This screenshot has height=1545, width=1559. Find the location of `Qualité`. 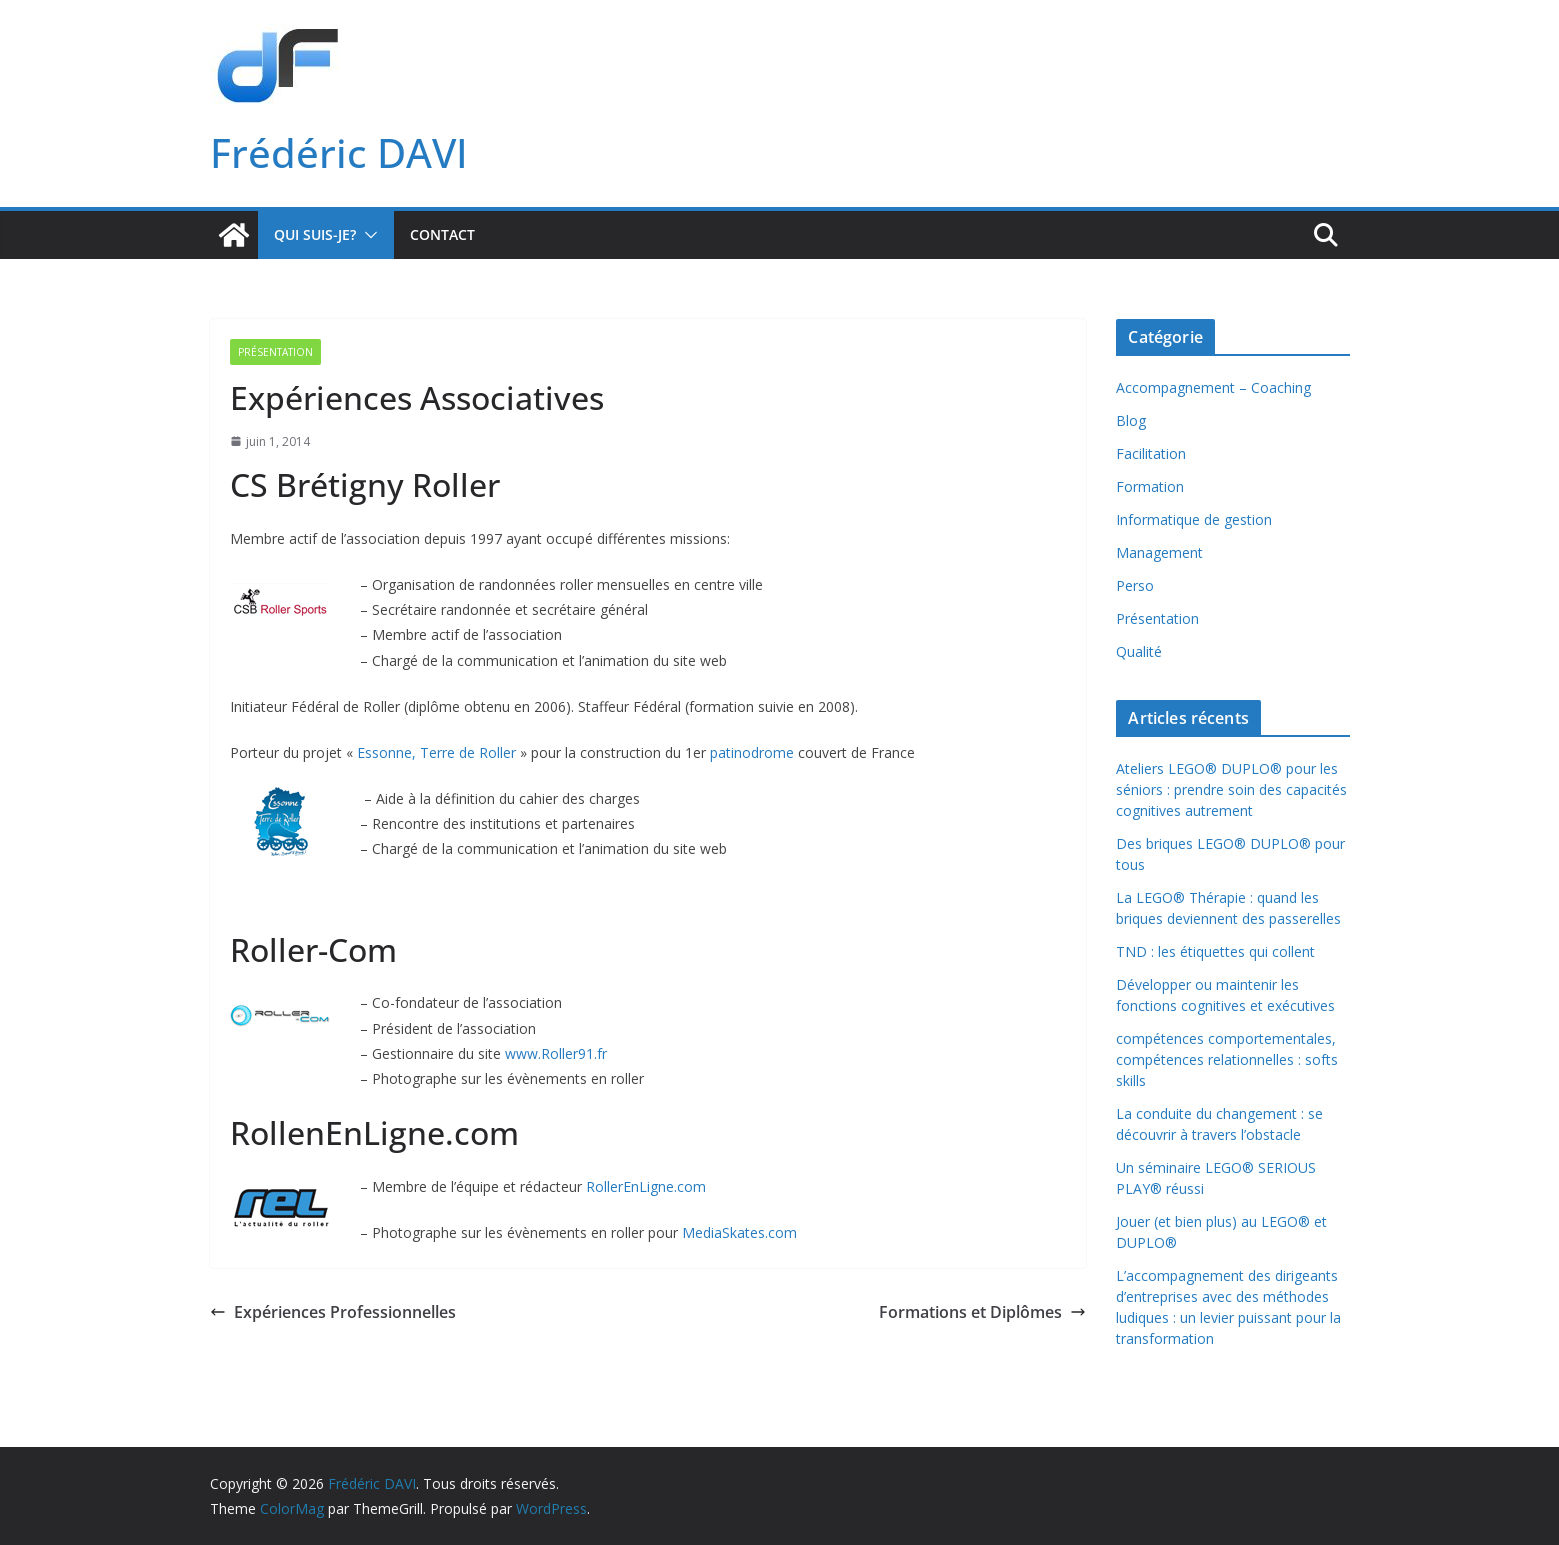

Qualité is located at coordinates (1139, 651).